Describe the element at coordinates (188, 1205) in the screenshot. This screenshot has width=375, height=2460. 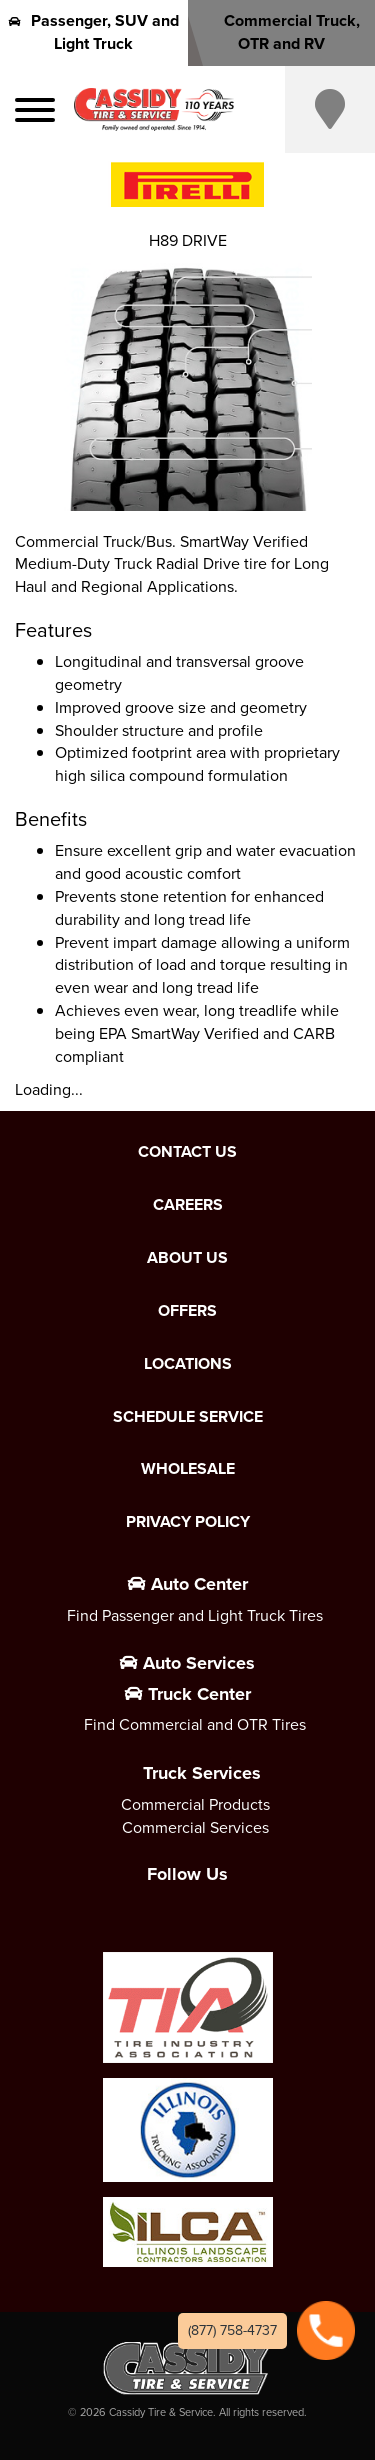
I see `Careers` at that location.